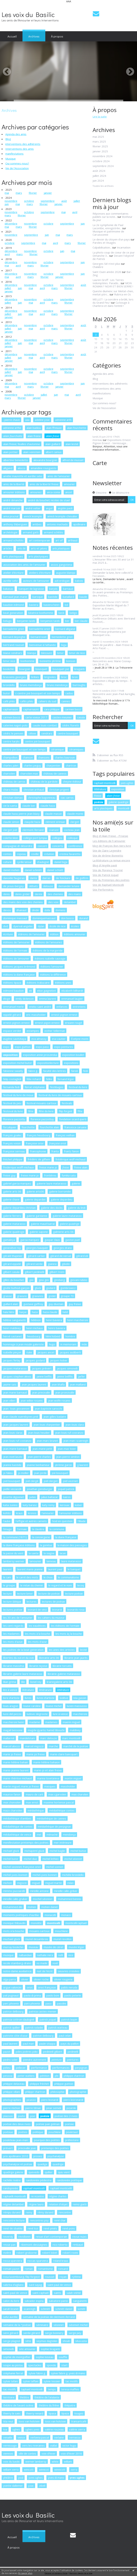  Describe the element at coordinates (42, 2164) in the screenshot. I see `quadige` at that location.